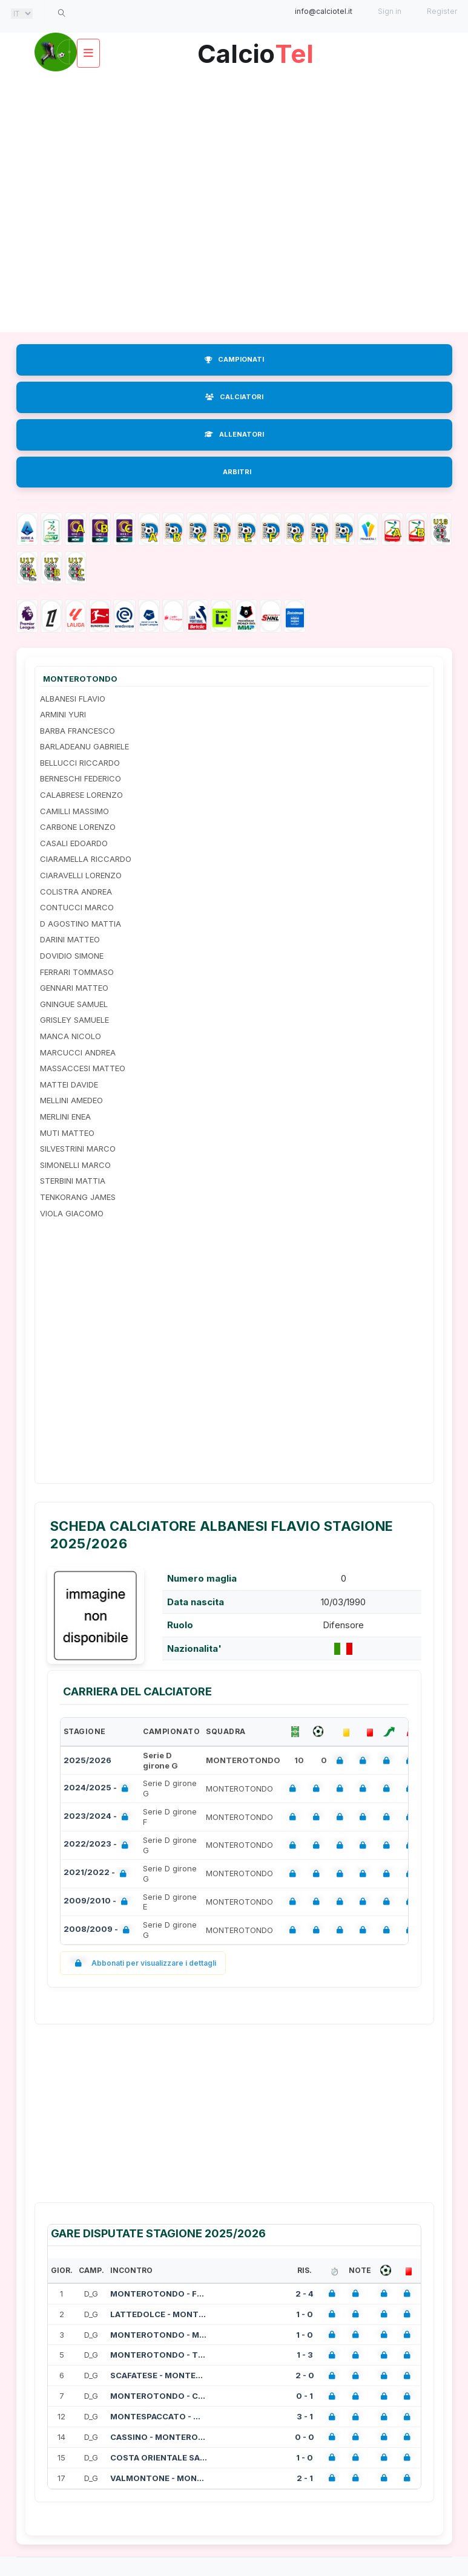  What do you see at coordinates (442, 11) in the screenshot?
I see `Register` at bounding box center [442, 11].